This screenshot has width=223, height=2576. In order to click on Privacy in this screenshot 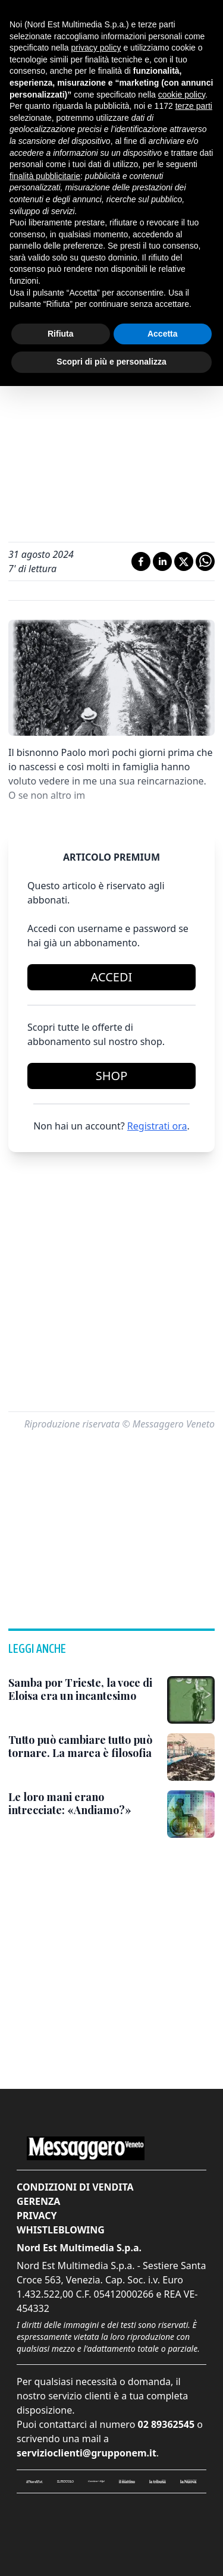, I will do `click(36, 2215)`.